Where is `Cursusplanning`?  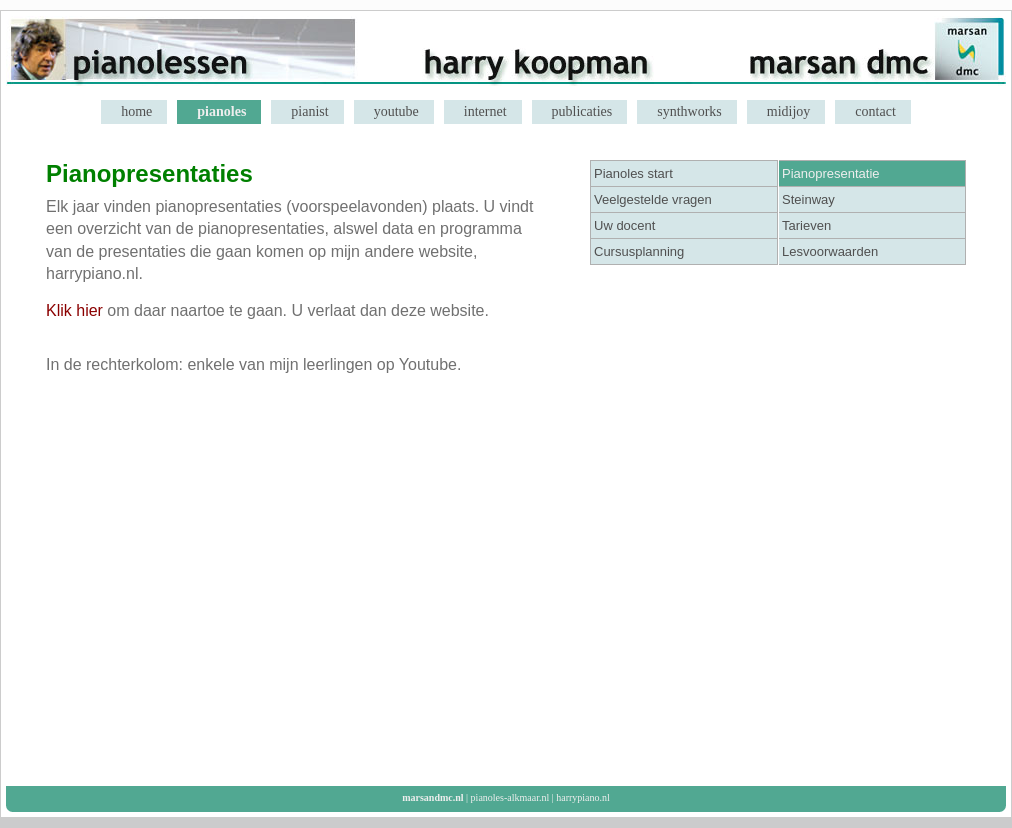 Cursusplanning is located at coordinates (639, 251).